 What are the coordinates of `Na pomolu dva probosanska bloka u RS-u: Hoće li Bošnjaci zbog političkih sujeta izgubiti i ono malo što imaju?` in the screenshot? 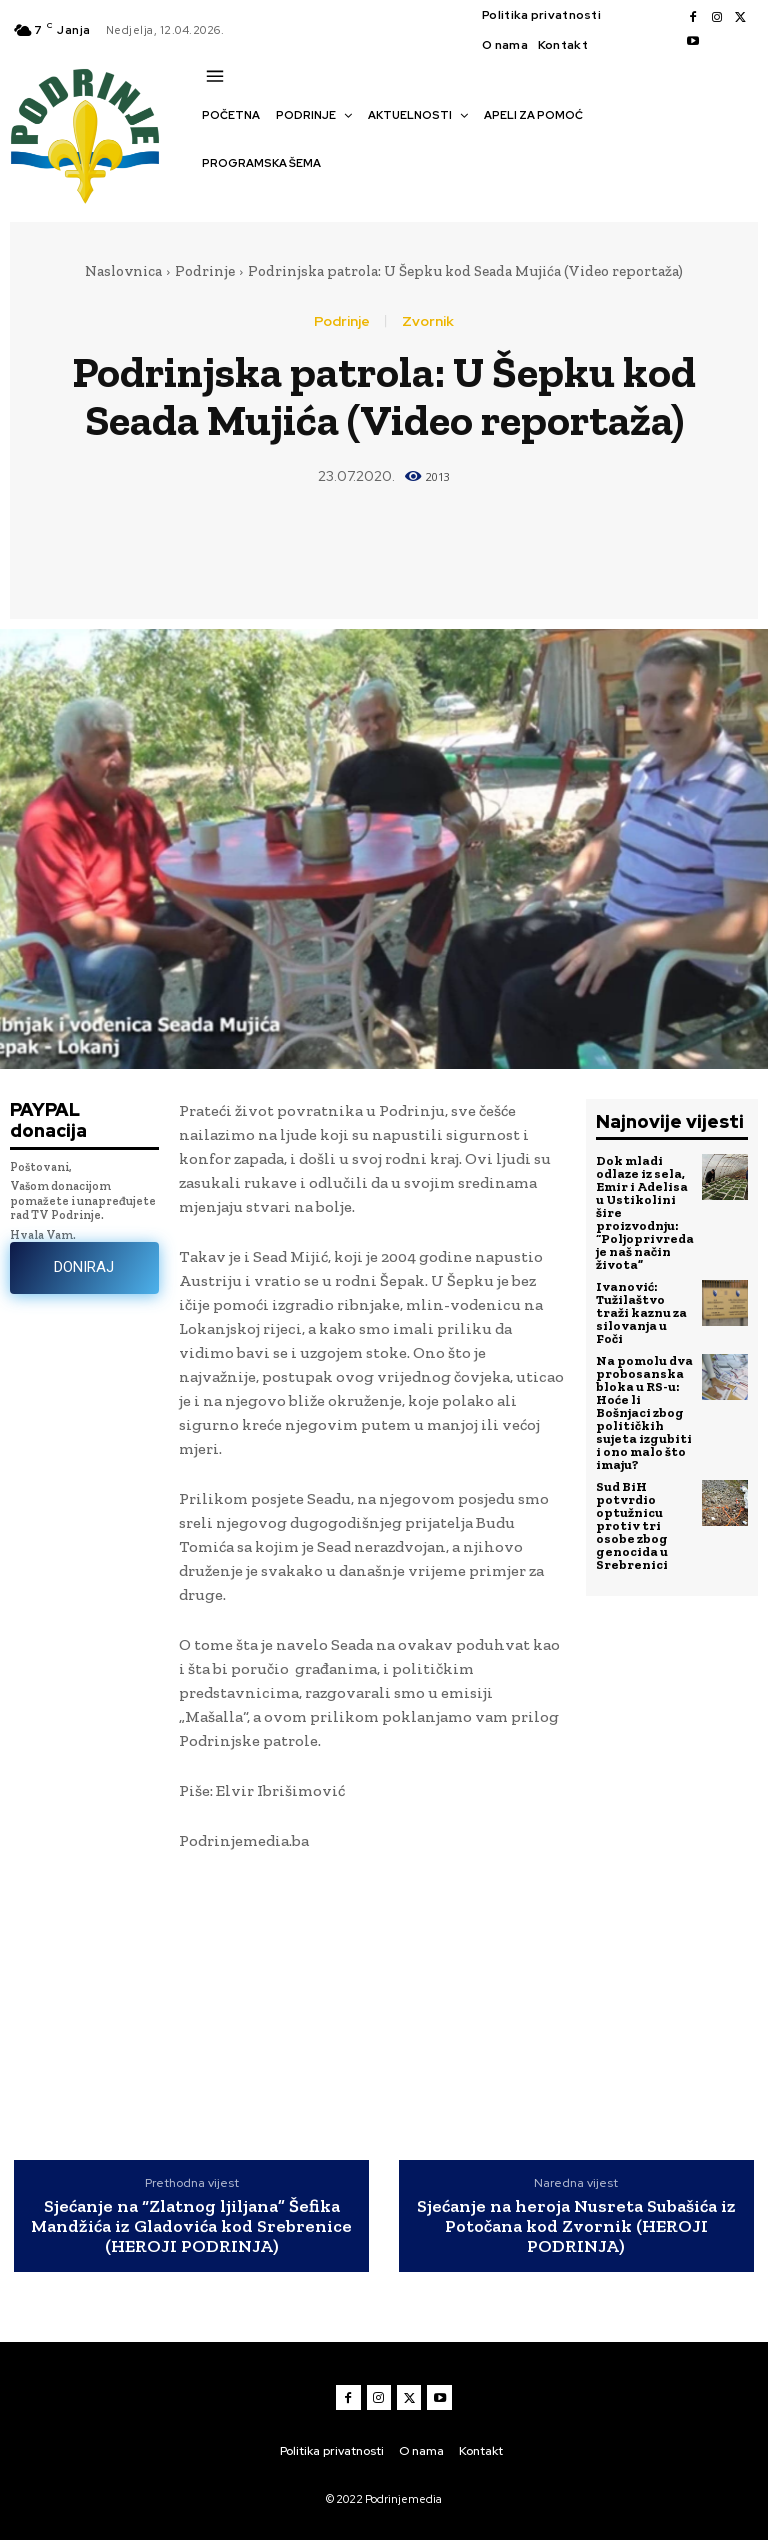 It's located at (644, 1412).